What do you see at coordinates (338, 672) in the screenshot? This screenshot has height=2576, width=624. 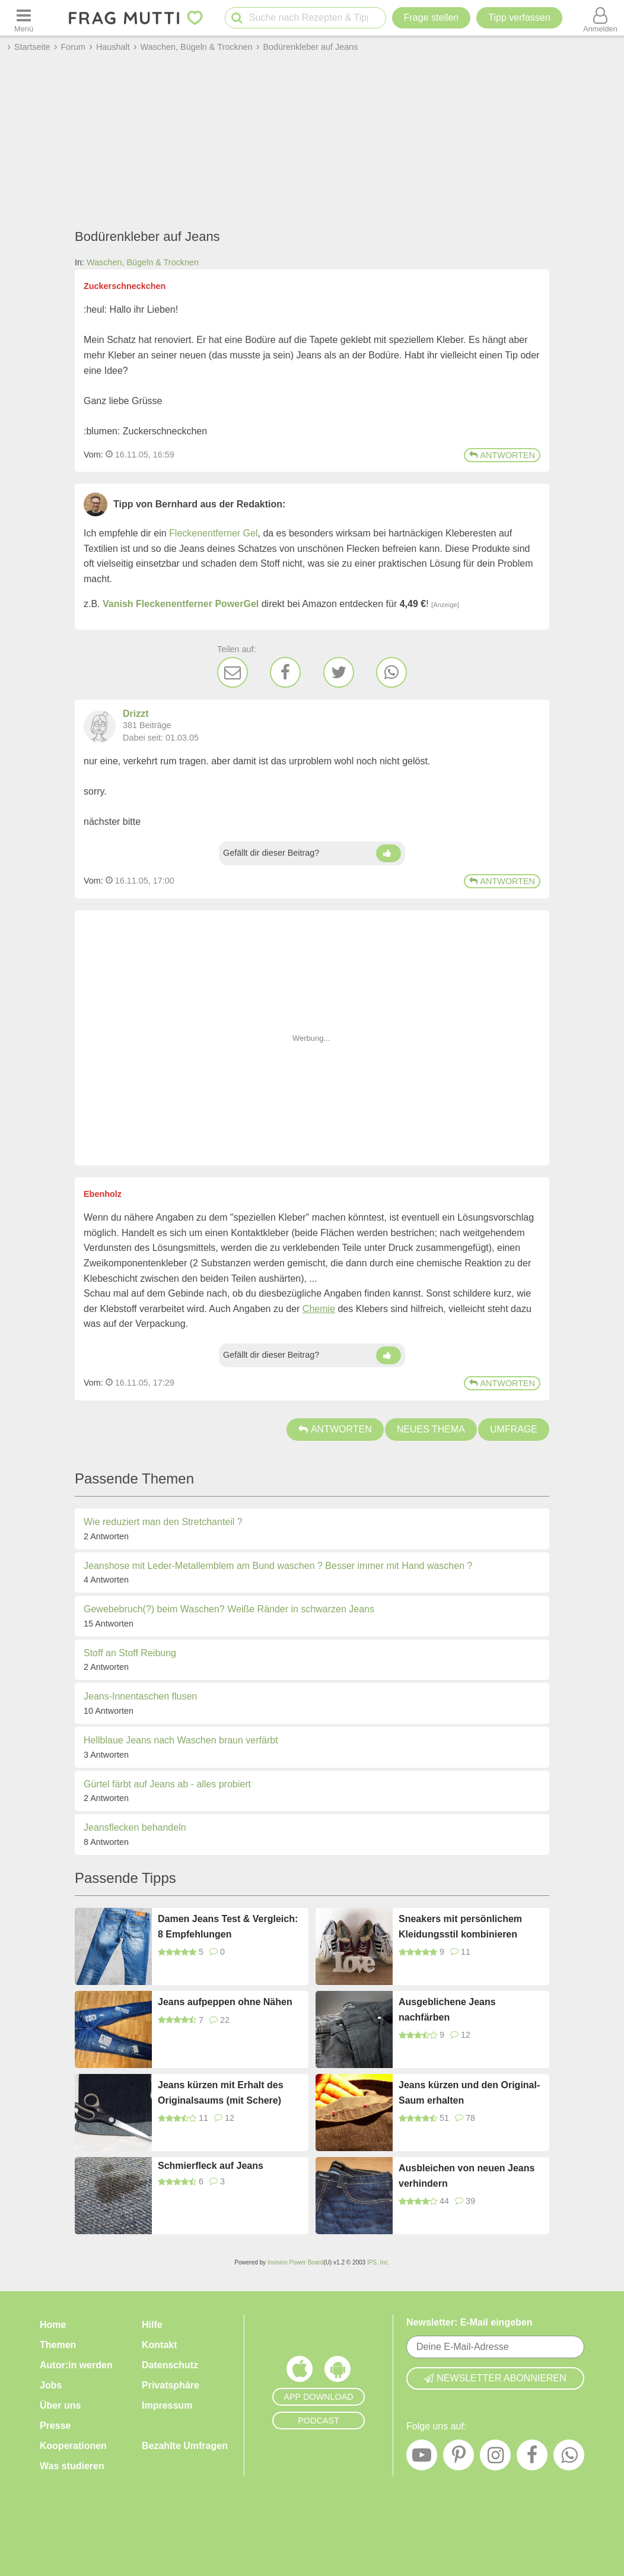 I see `[Twitter]` at bounding box center [338, 672].